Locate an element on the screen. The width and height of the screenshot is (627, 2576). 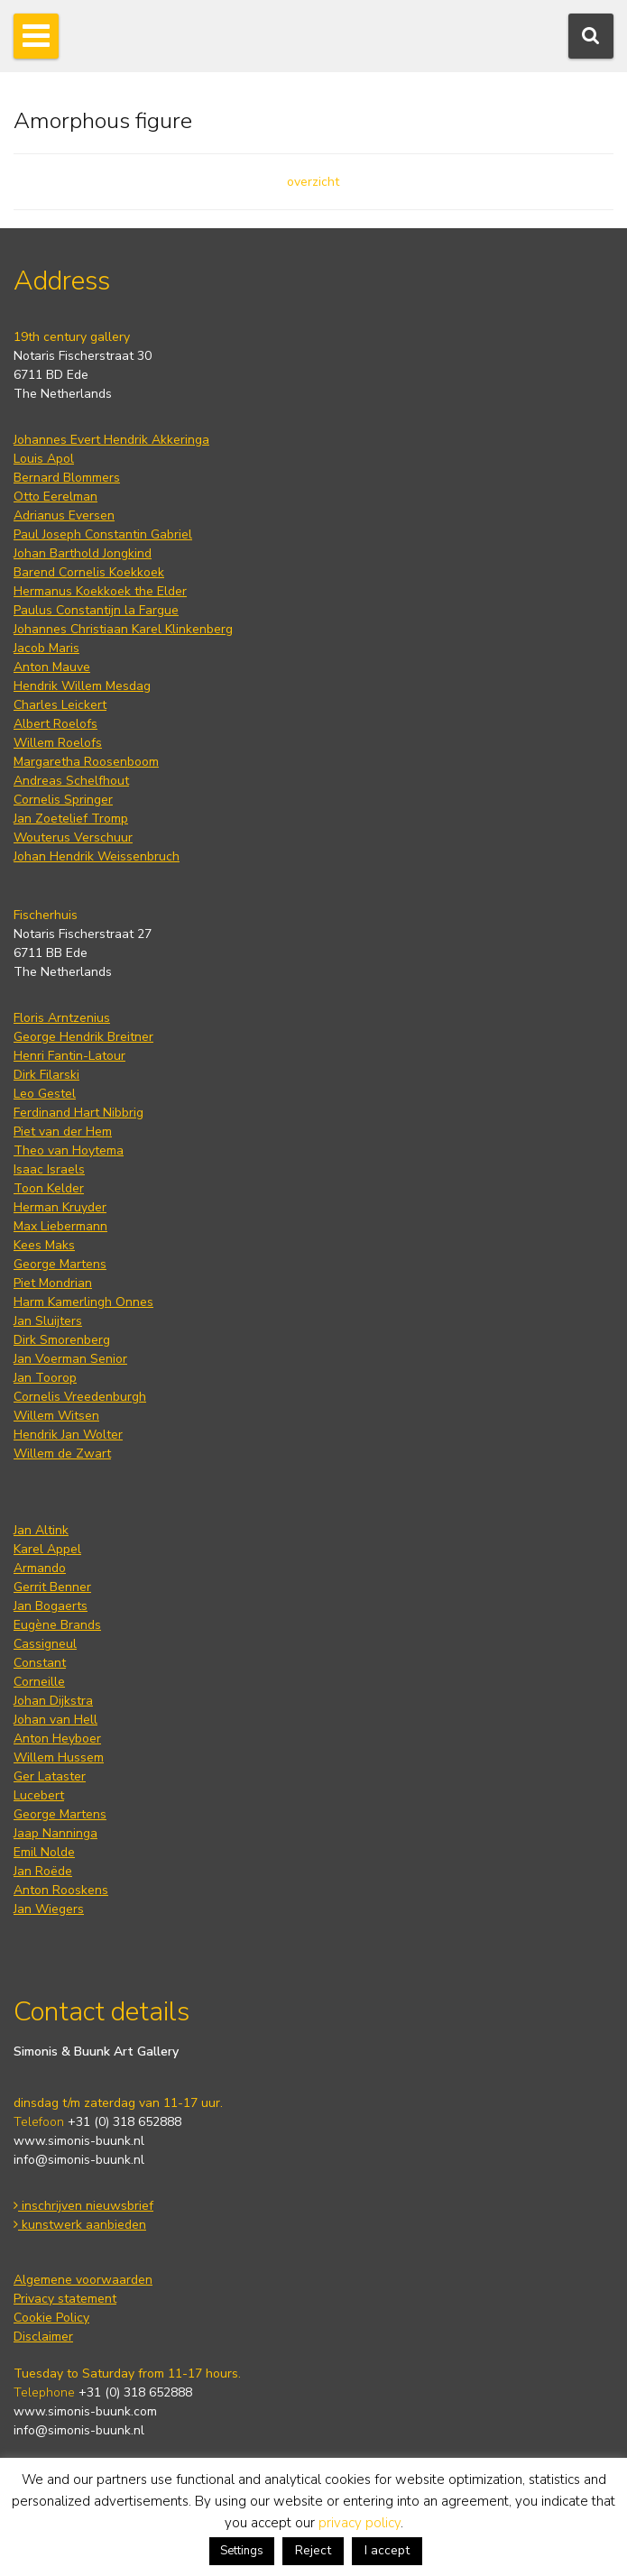
Willem Roelofs is located at coordinates (58, 742).